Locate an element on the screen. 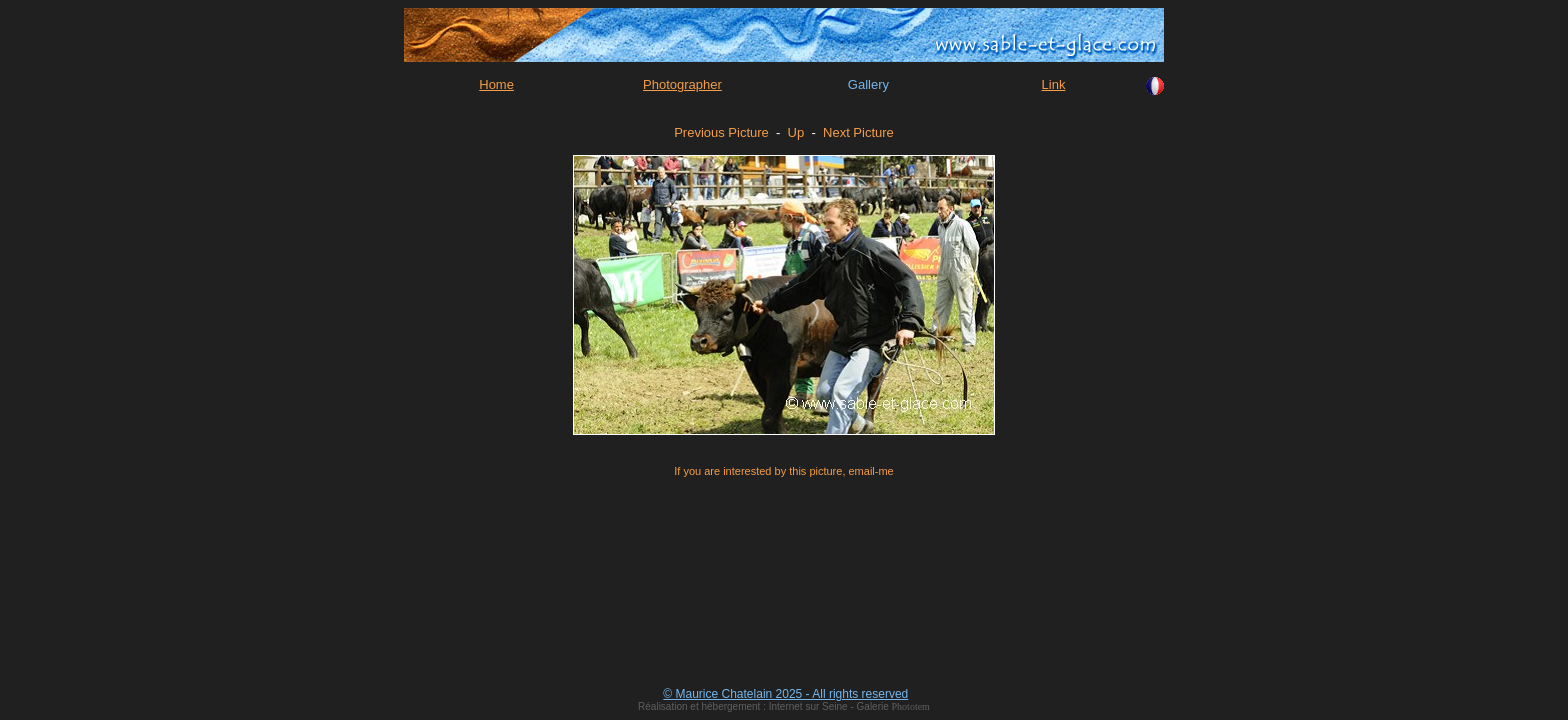 Image resolution: width=1568 pixels, height=720 pixels. Up is located at coordinates (796, 132).